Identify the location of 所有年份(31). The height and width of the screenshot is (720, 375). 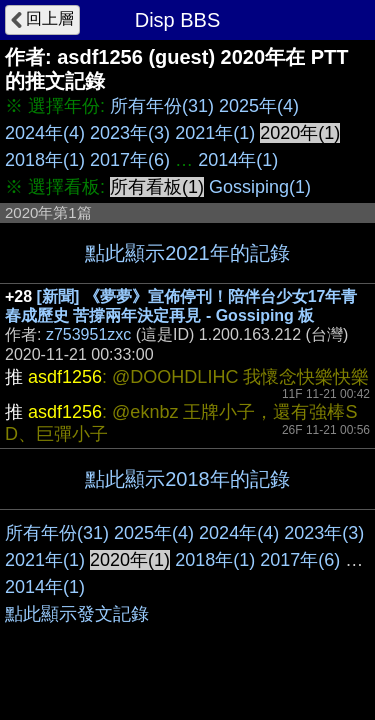
(162, 106).